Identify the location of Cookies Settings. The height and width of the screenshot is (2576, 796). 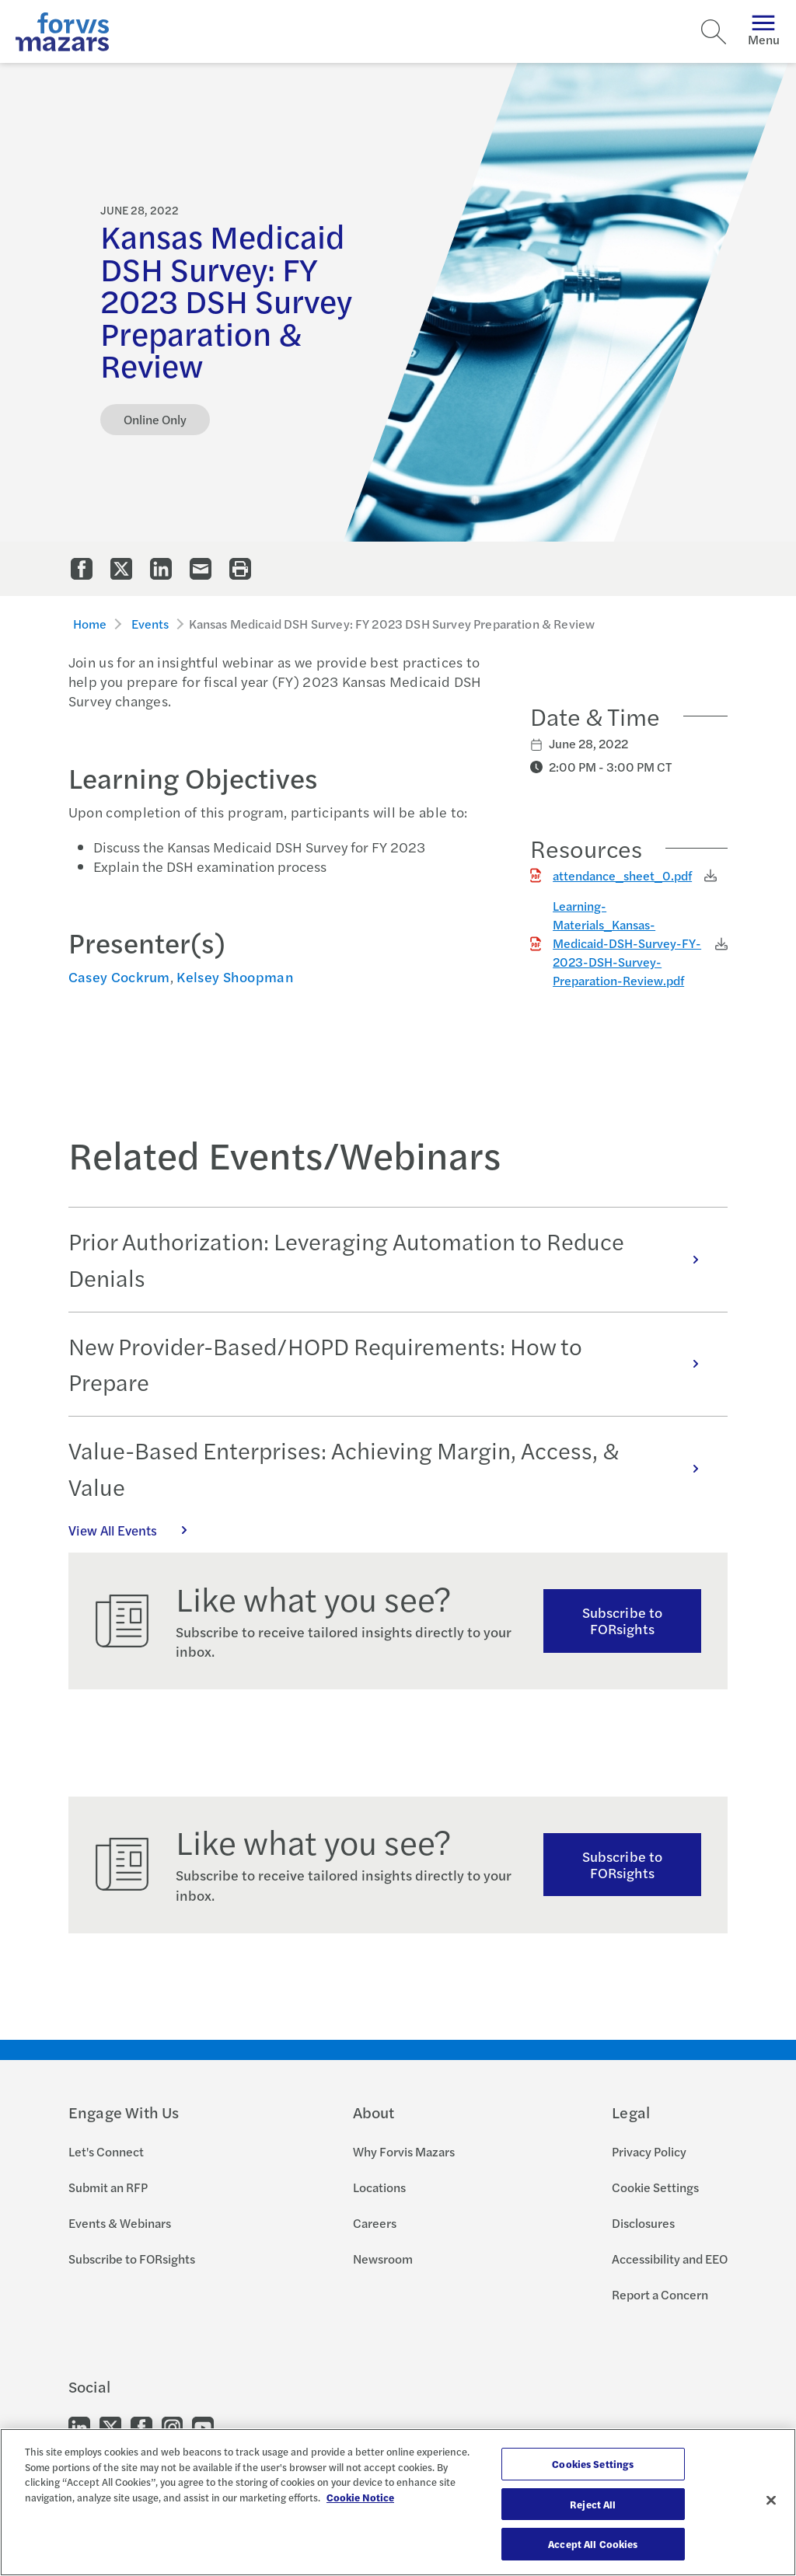
(593, 2463).